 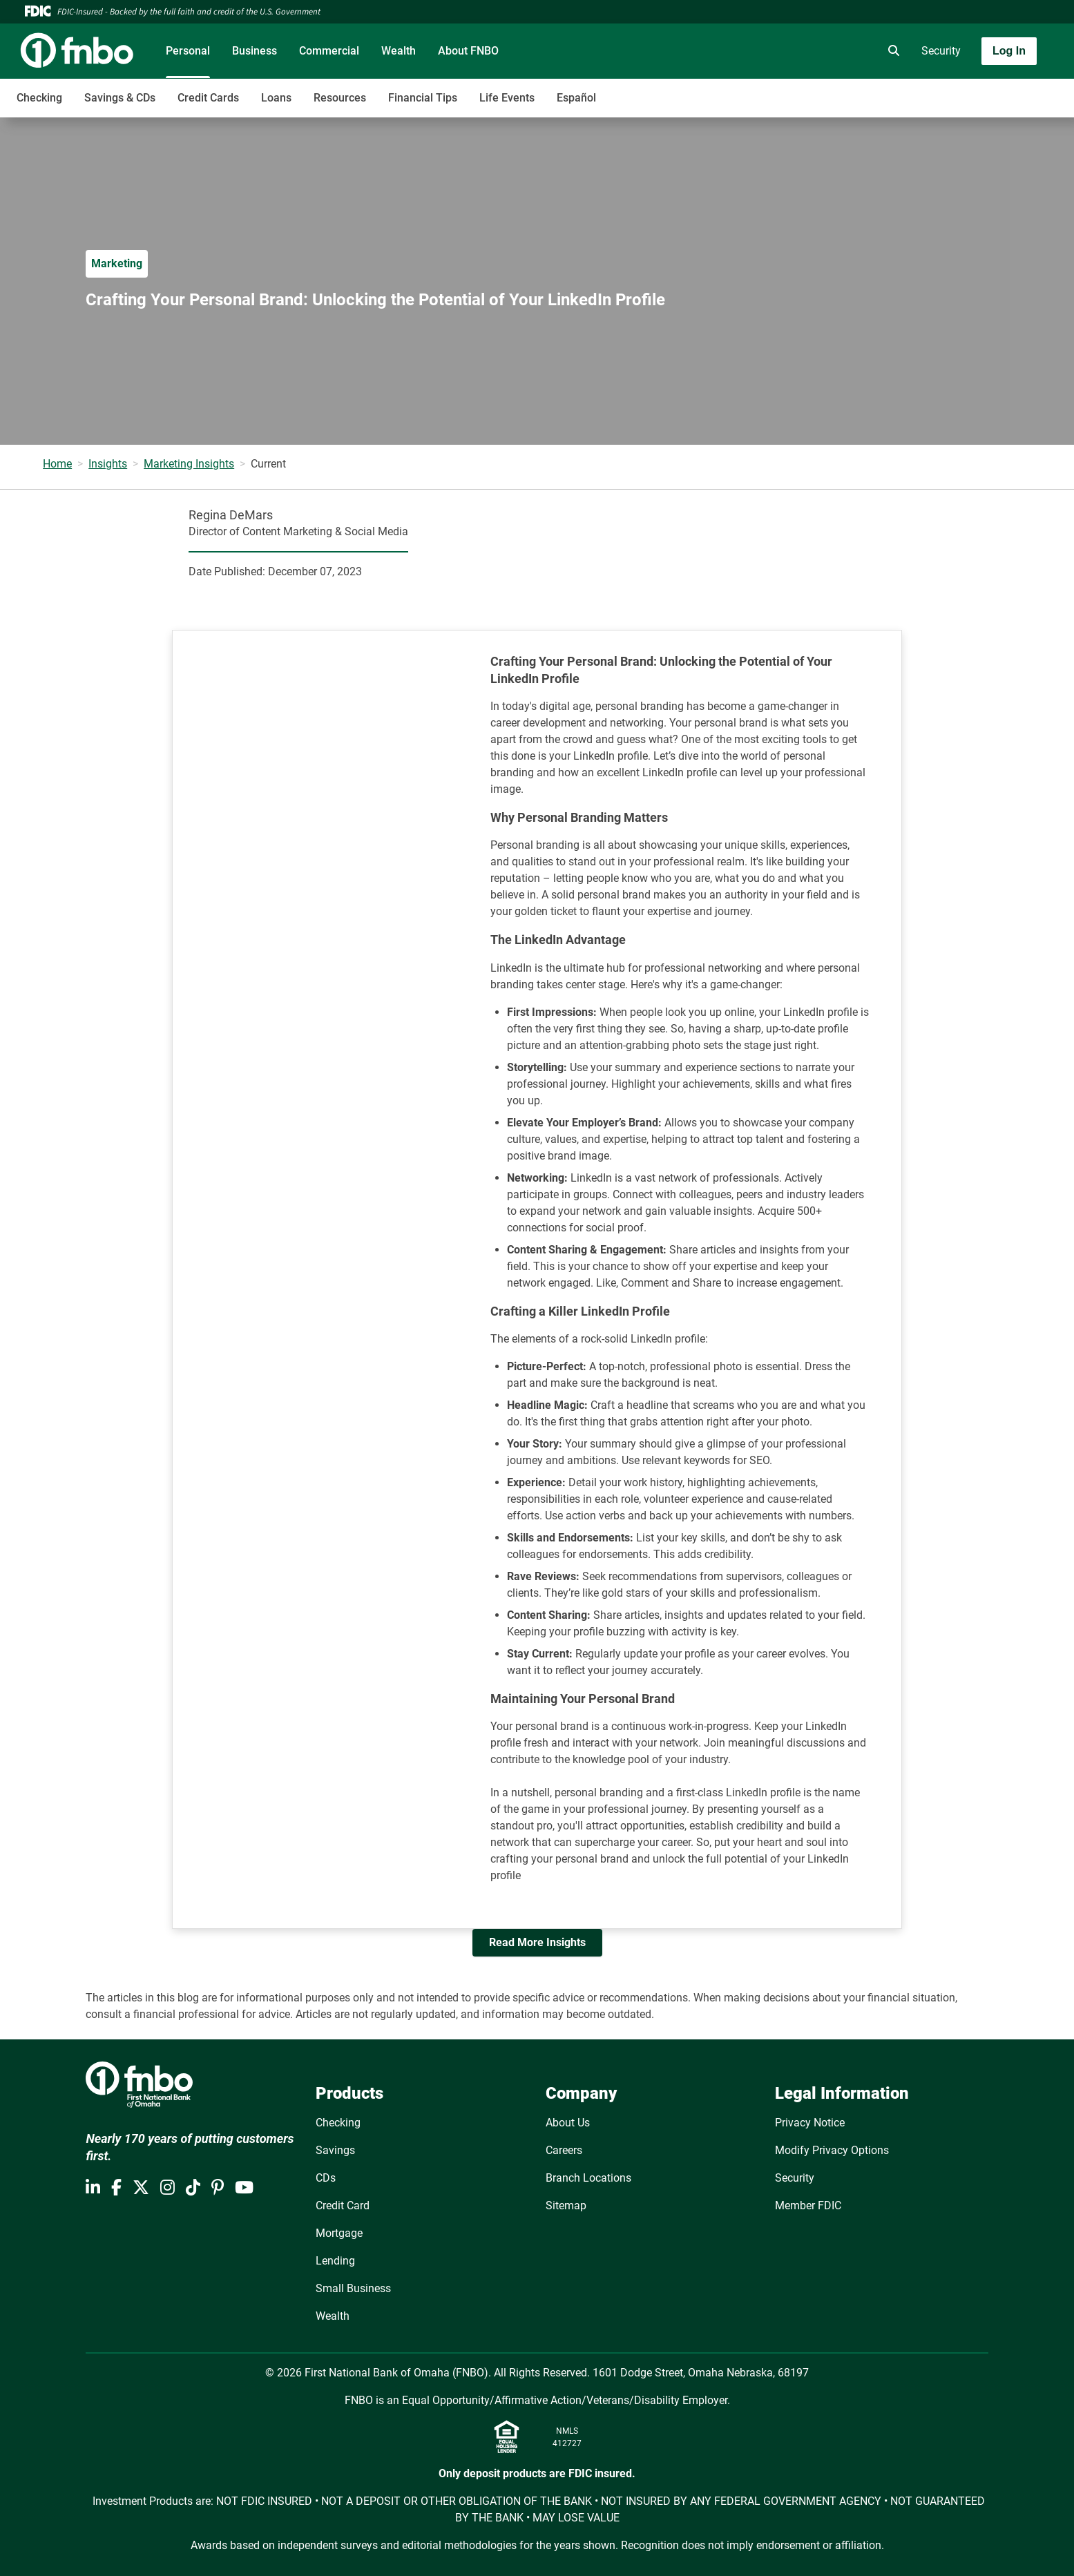 I want to click on About Us, so click(x=568, y=2122).